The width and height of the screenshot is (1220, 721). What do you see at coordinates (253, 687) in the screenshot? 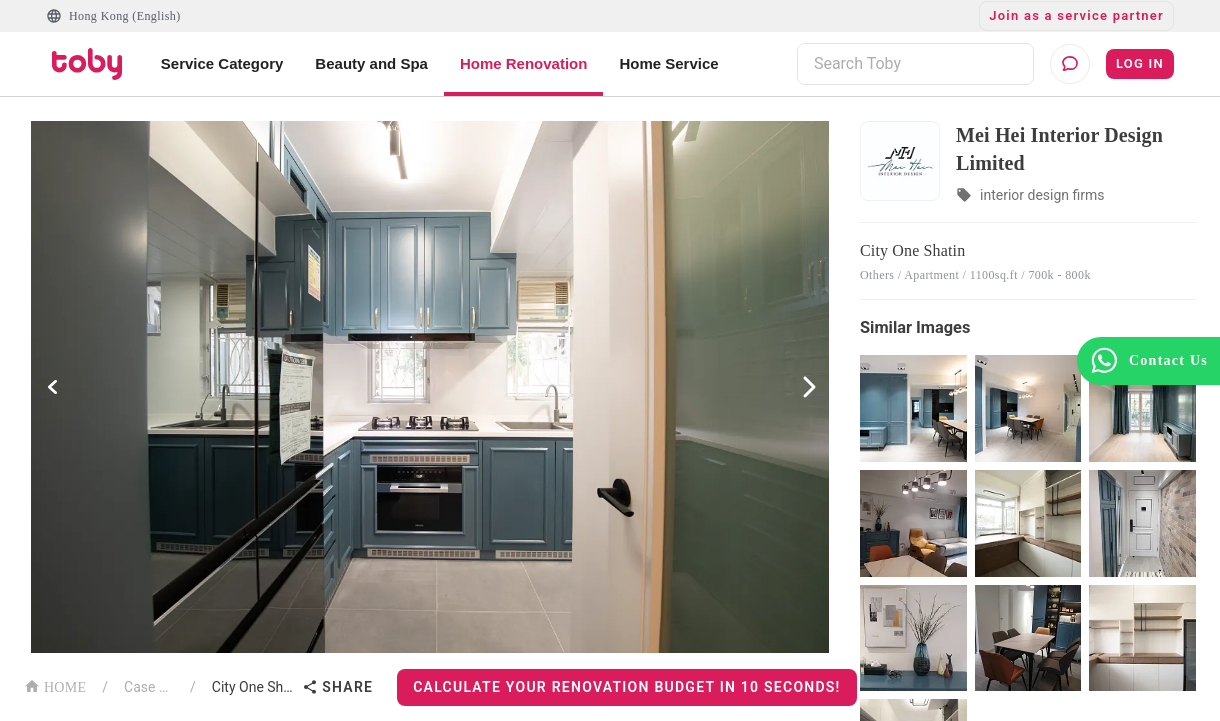
I see `City One Shatin` at bounding box center [253, 687].